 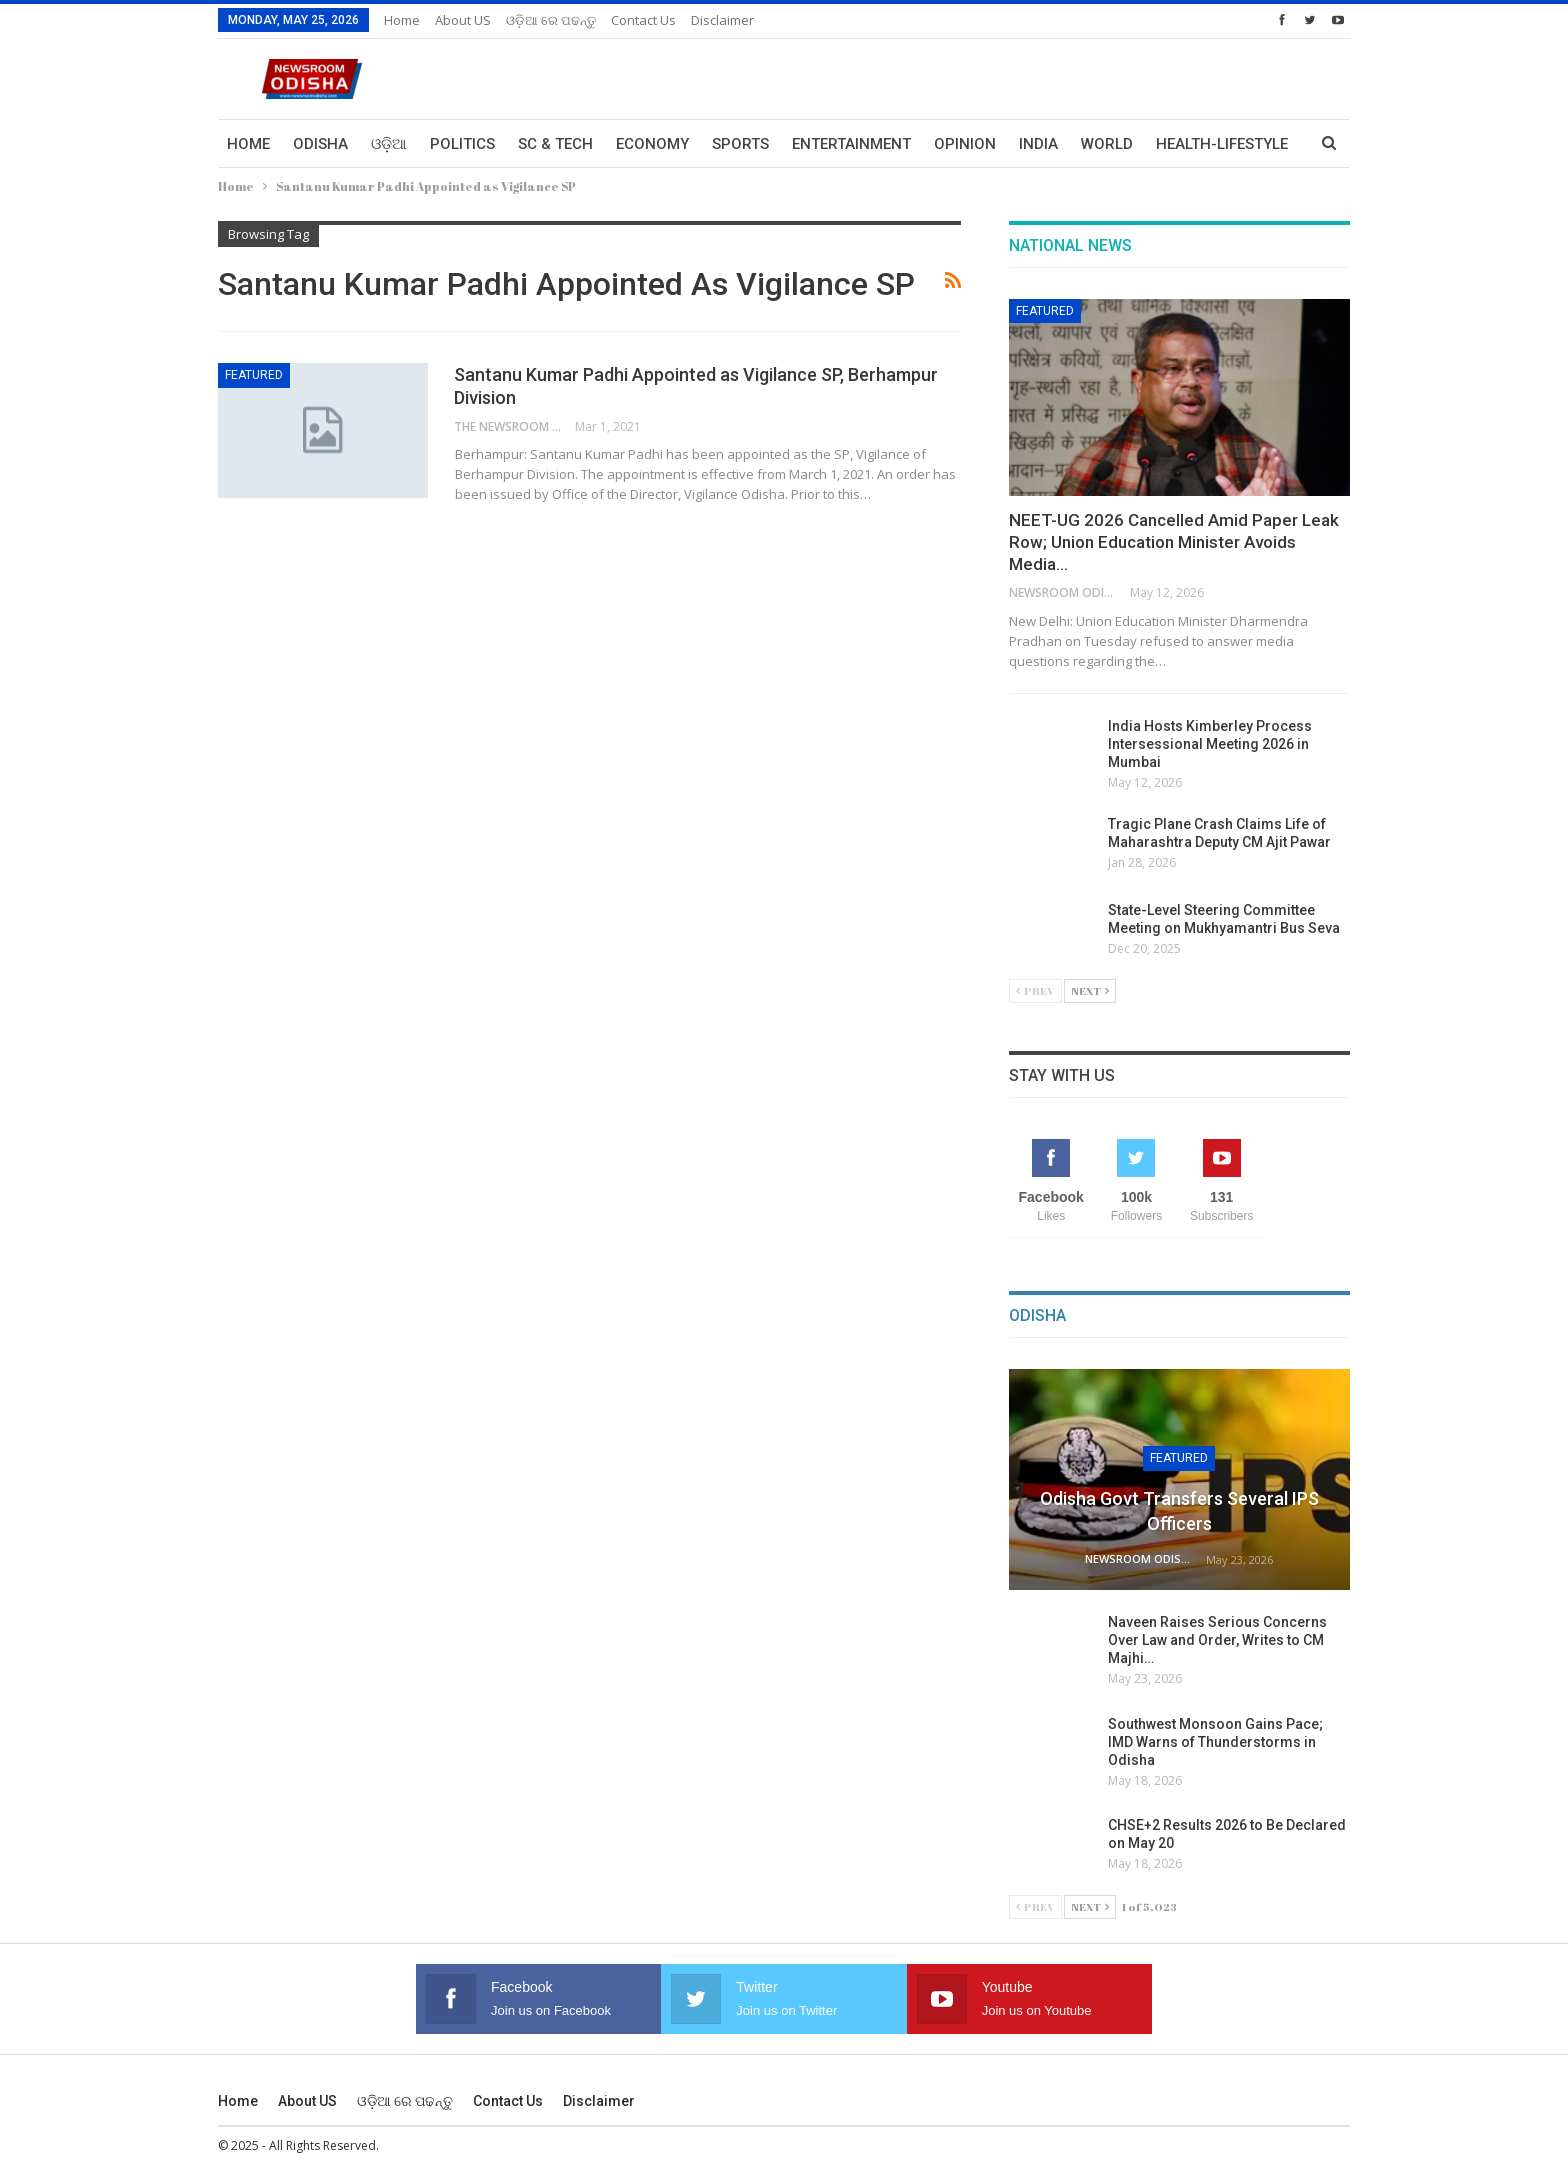 What do you see at coordinates (1038, 144) in the screenshot?
I see `India` at bounding box center [1038, 144].